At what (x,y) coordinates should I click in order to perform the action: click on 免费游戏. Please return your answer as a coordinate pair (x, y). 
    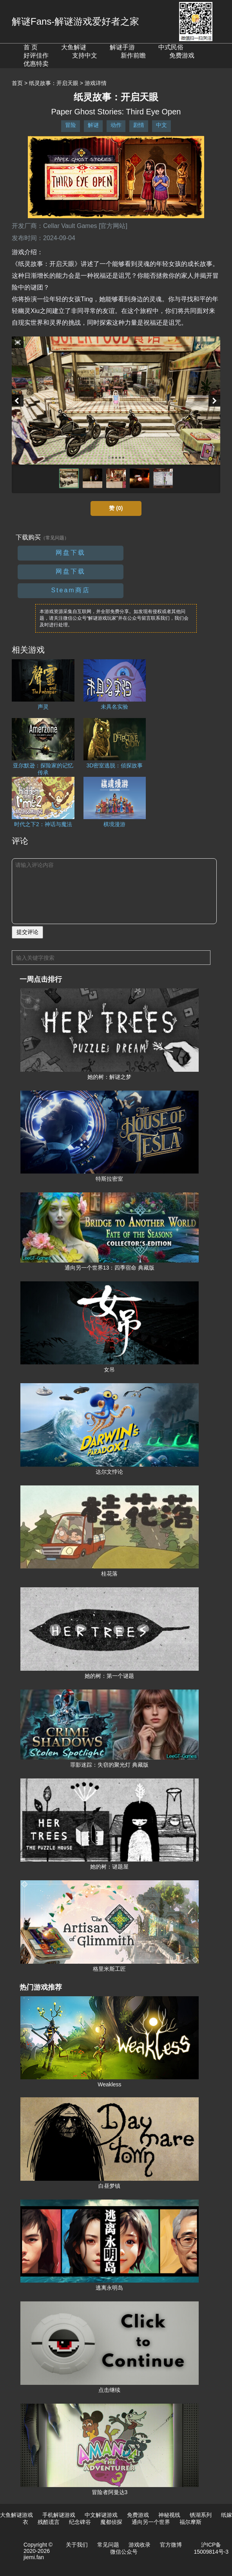
    Looking at the image, I should click on (181, 55).